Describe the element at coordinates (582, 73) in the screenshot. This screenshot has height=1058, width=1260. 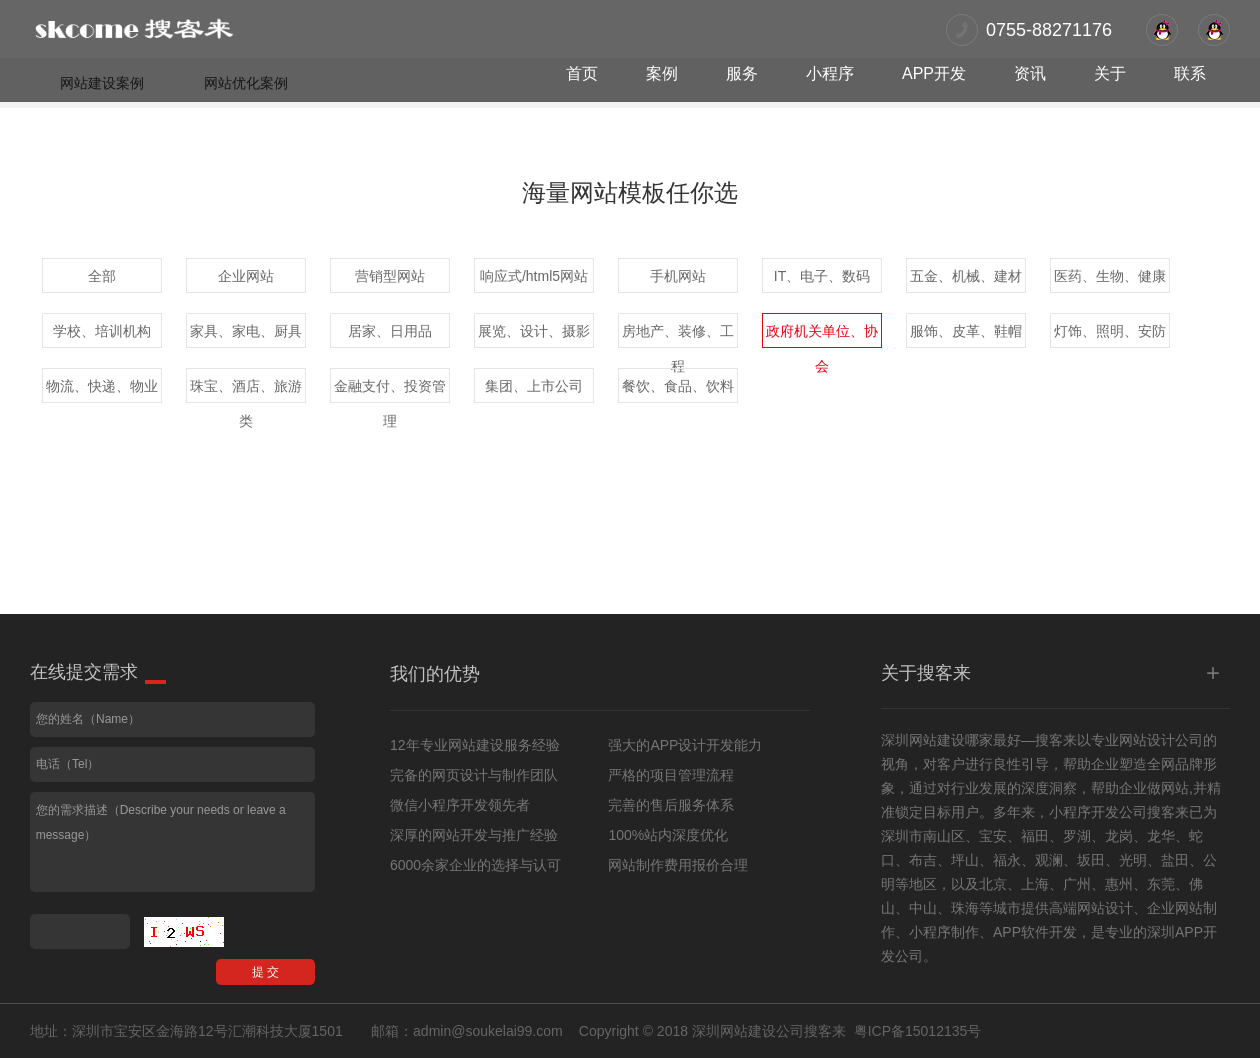
I see `首页` at that location.